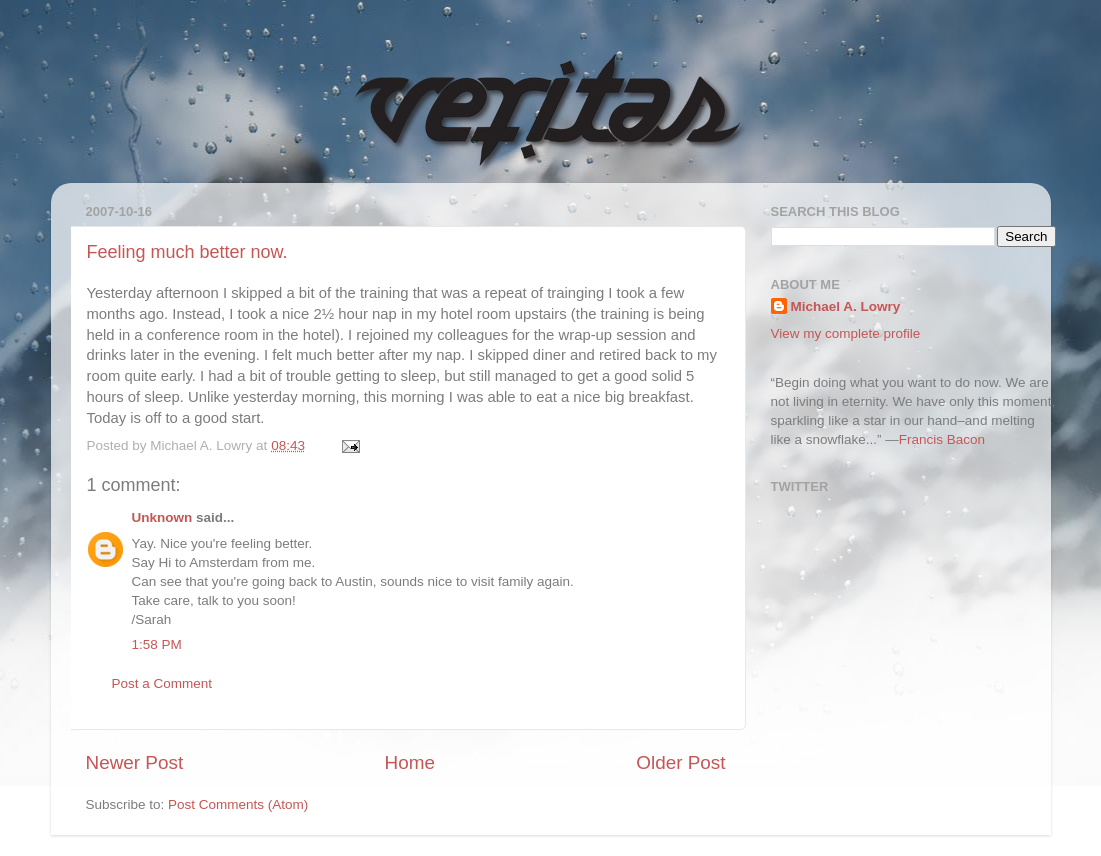 The image size is (1101, 856). I want to click on Unknown, so click(162, 517).